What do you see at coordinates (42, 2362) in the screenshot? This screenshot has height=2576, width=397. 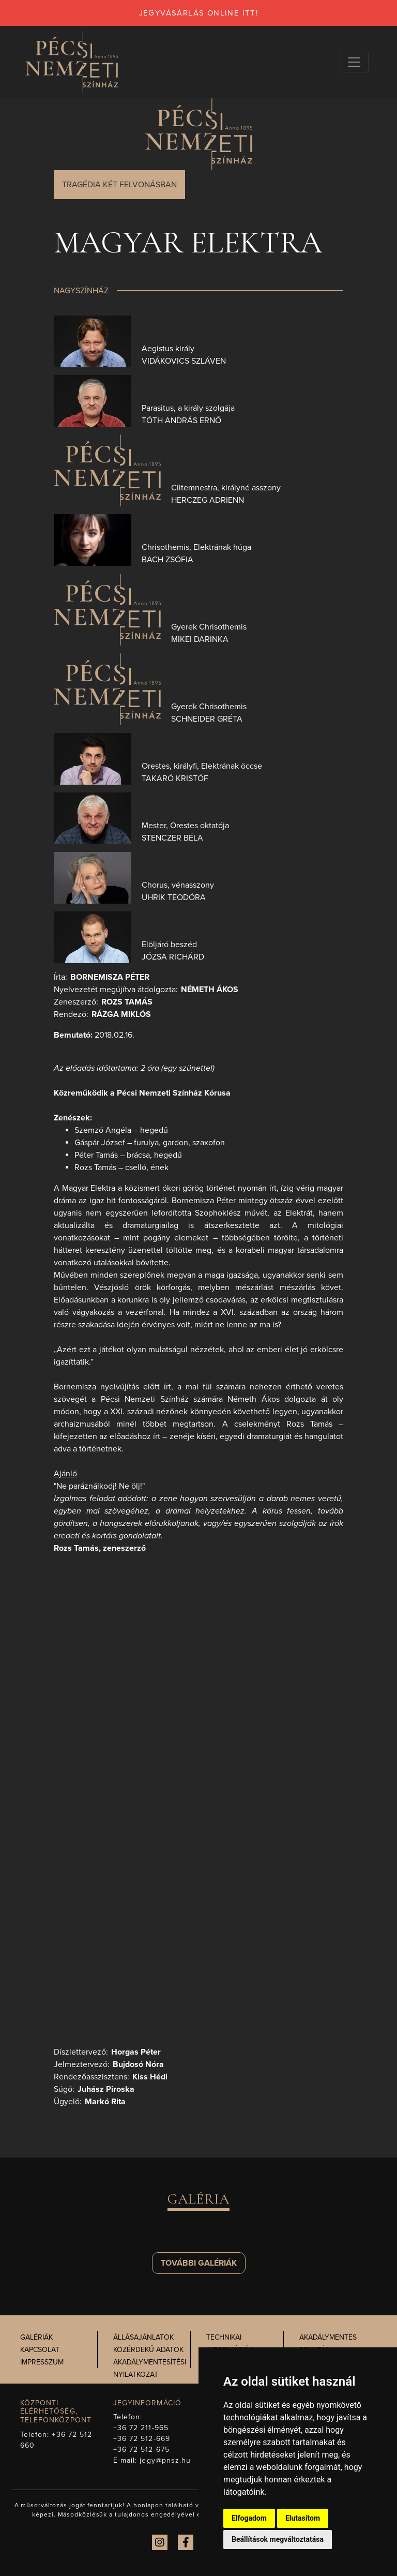 I see `Impresszum` at bounding box center [42, 2362].